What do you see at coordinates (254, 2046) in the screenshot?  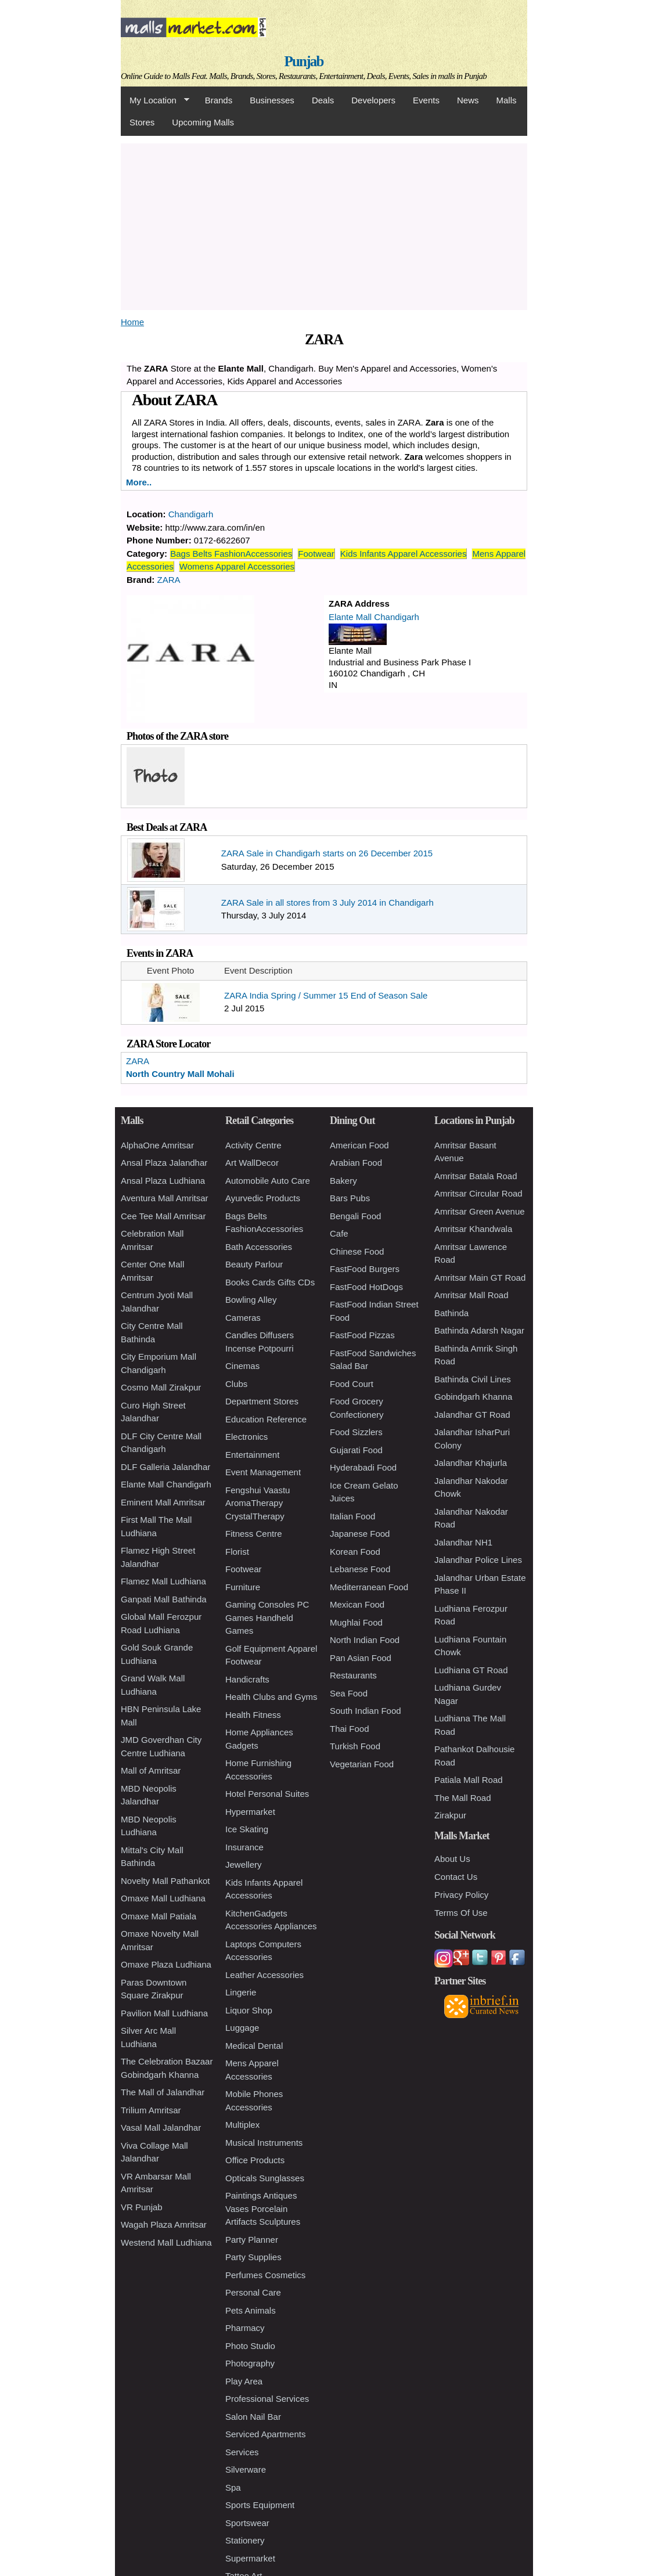 I see `Medical Dental` at bounding box center [254, 2046].